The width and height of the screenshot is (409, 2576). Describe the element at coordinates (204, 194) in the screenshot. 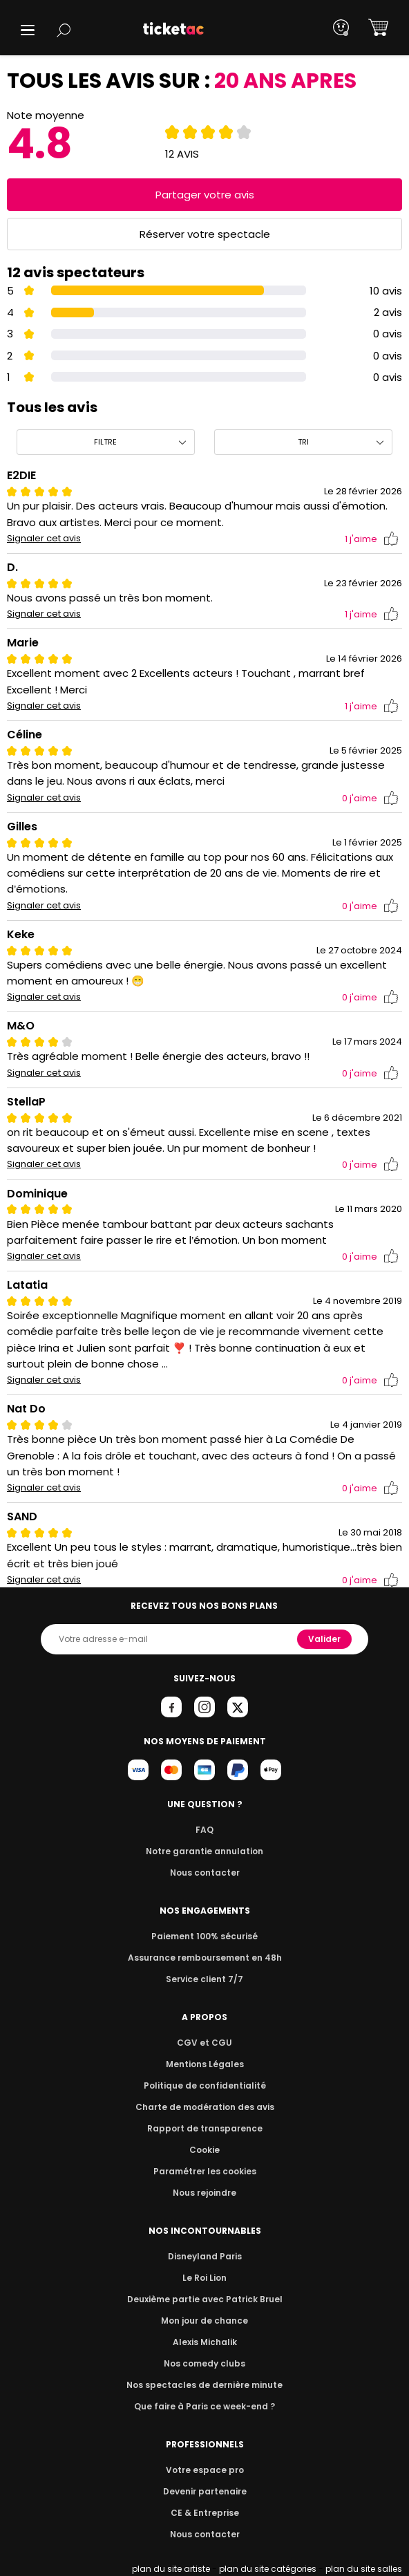

I see `Partager votre avis` at that location.